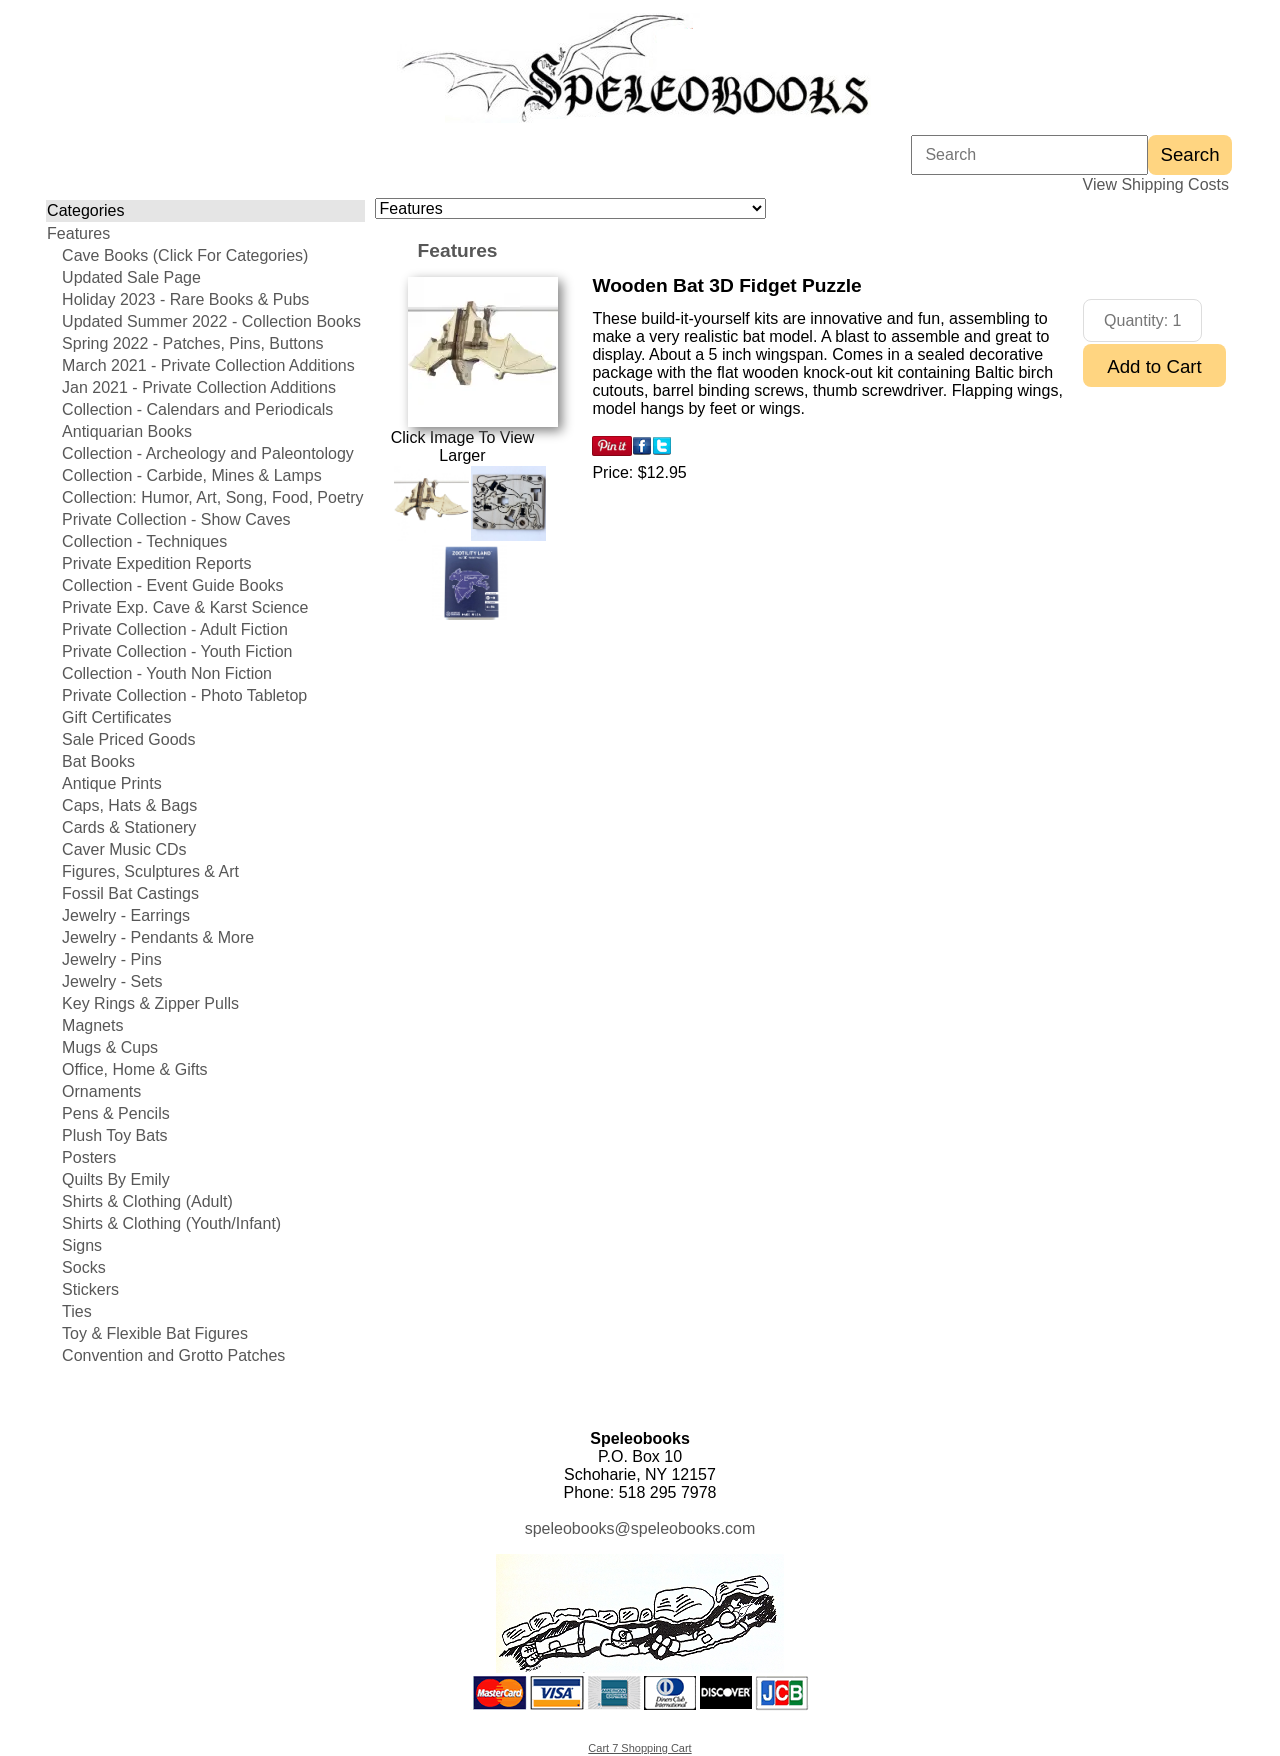 The image size is (1280, 1756). What do you see at coordinates (158, 937) in the screenshot?
I see `Jewelry - Pendants & More` at bounding box center [158, 937].